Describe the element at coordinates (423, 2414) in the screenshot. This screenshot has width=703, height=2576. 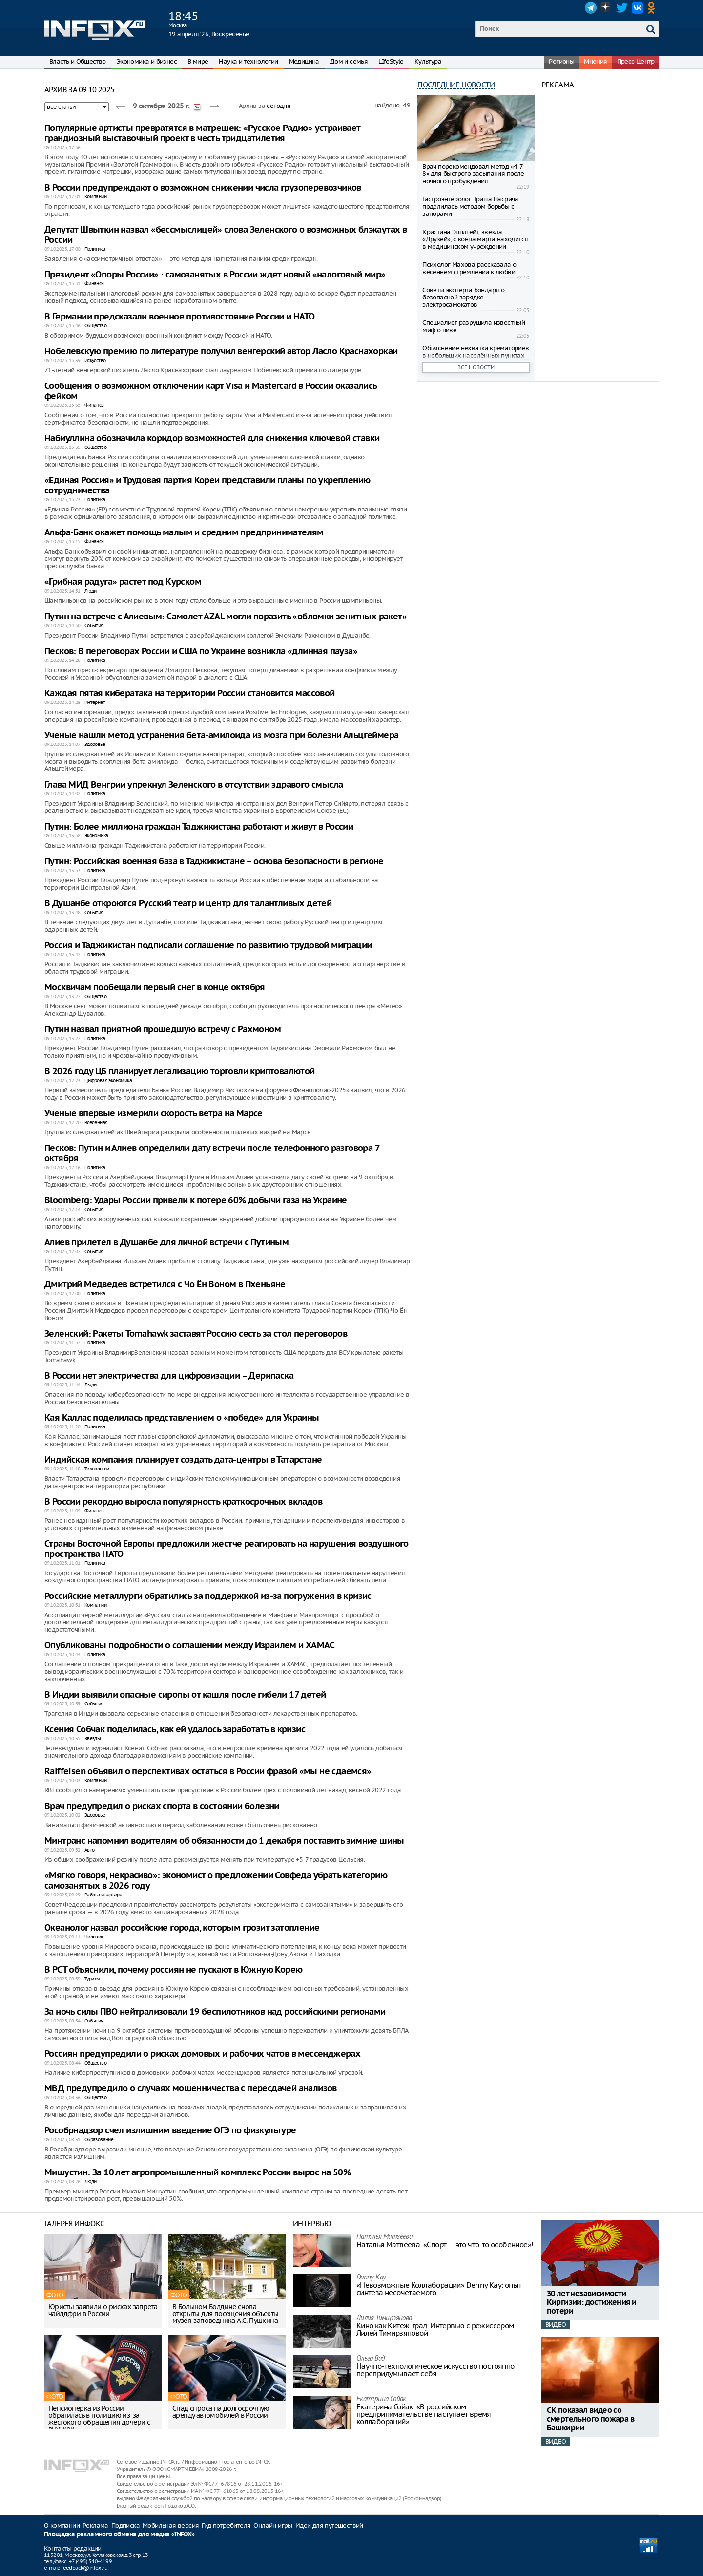
I see `Екатерина Сойак: «В российском предпринимательстве наступает время коллабораций»` at that location.